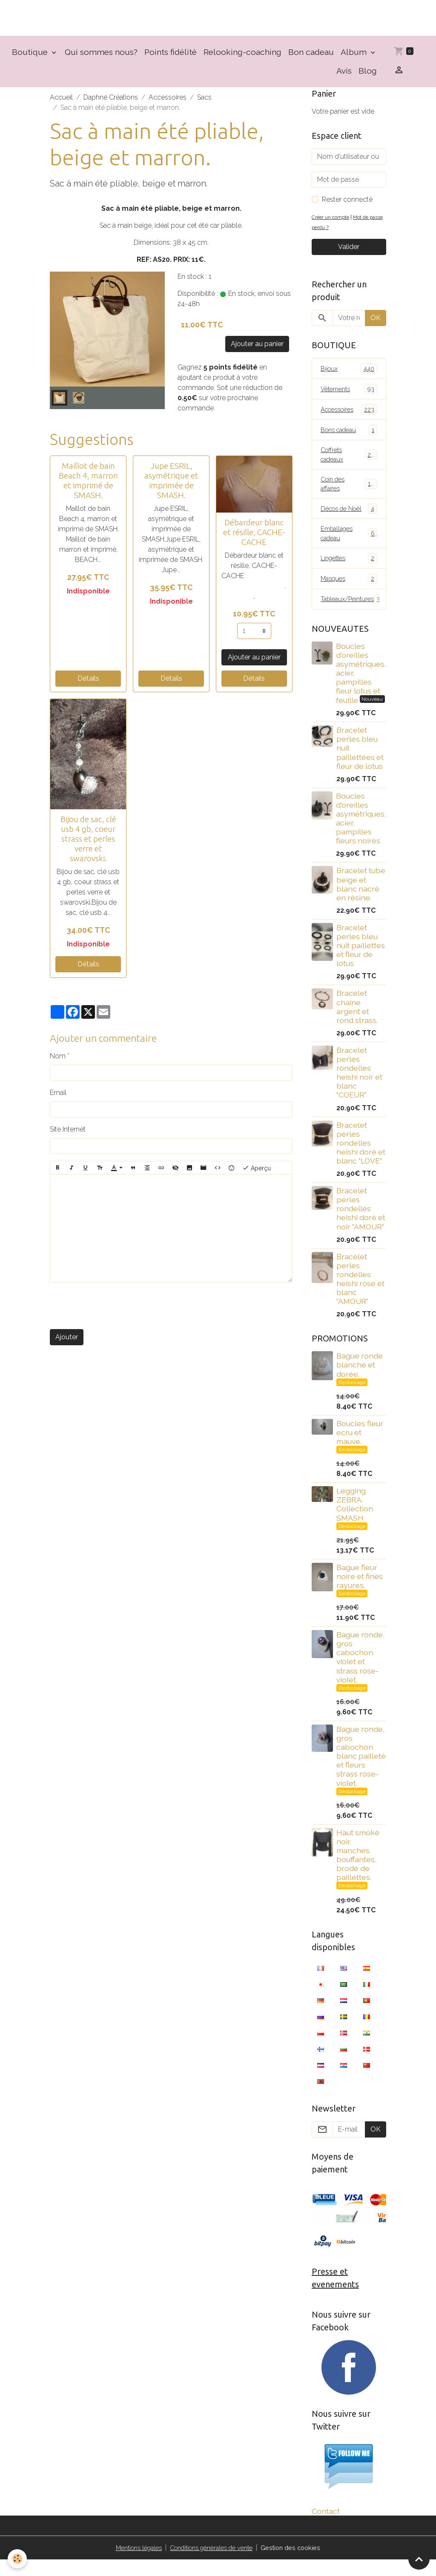 The image size is (436, 2576). I want to click on Ajouter au panier, so click(257, 349).